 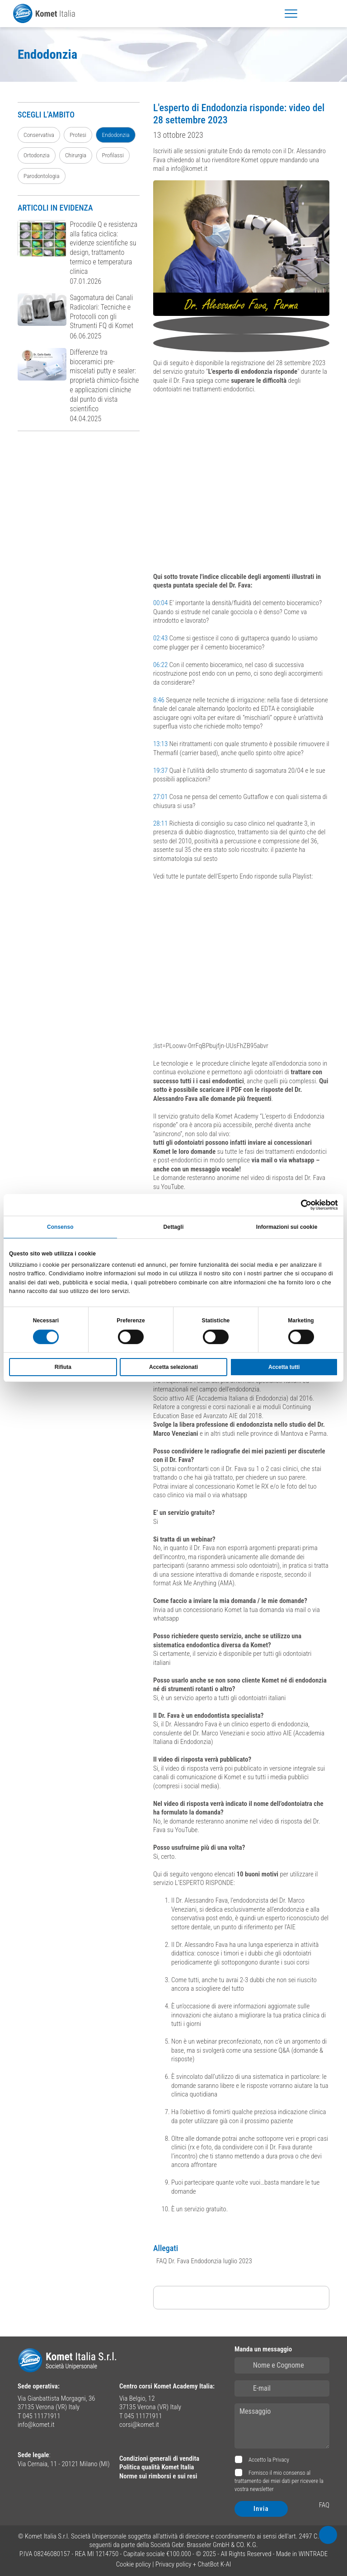 What do you see at coordinates (160, 770) in the screenshot?
I see `19:37` at bounding box center [160, 770].